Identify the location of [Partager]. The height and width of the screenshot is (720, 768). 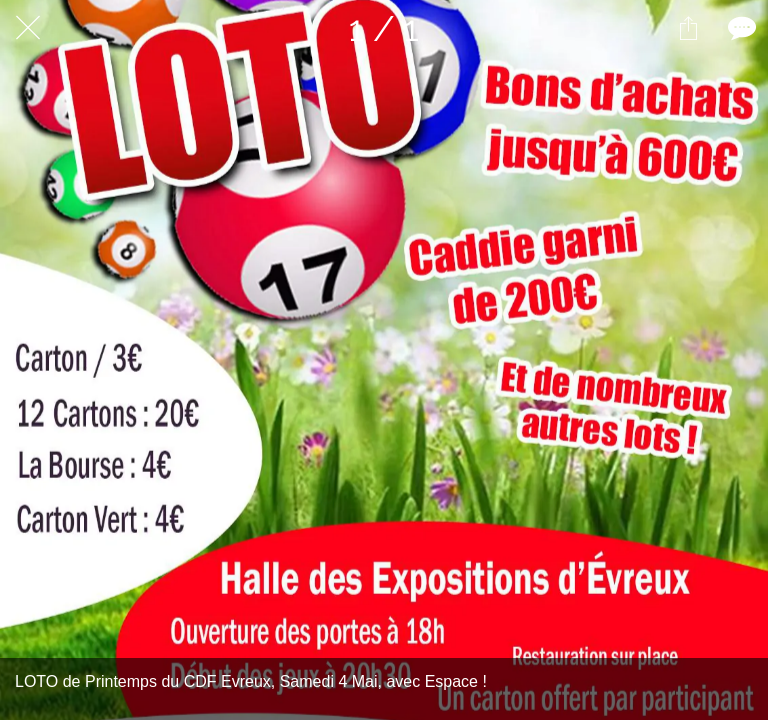
(688, 28).